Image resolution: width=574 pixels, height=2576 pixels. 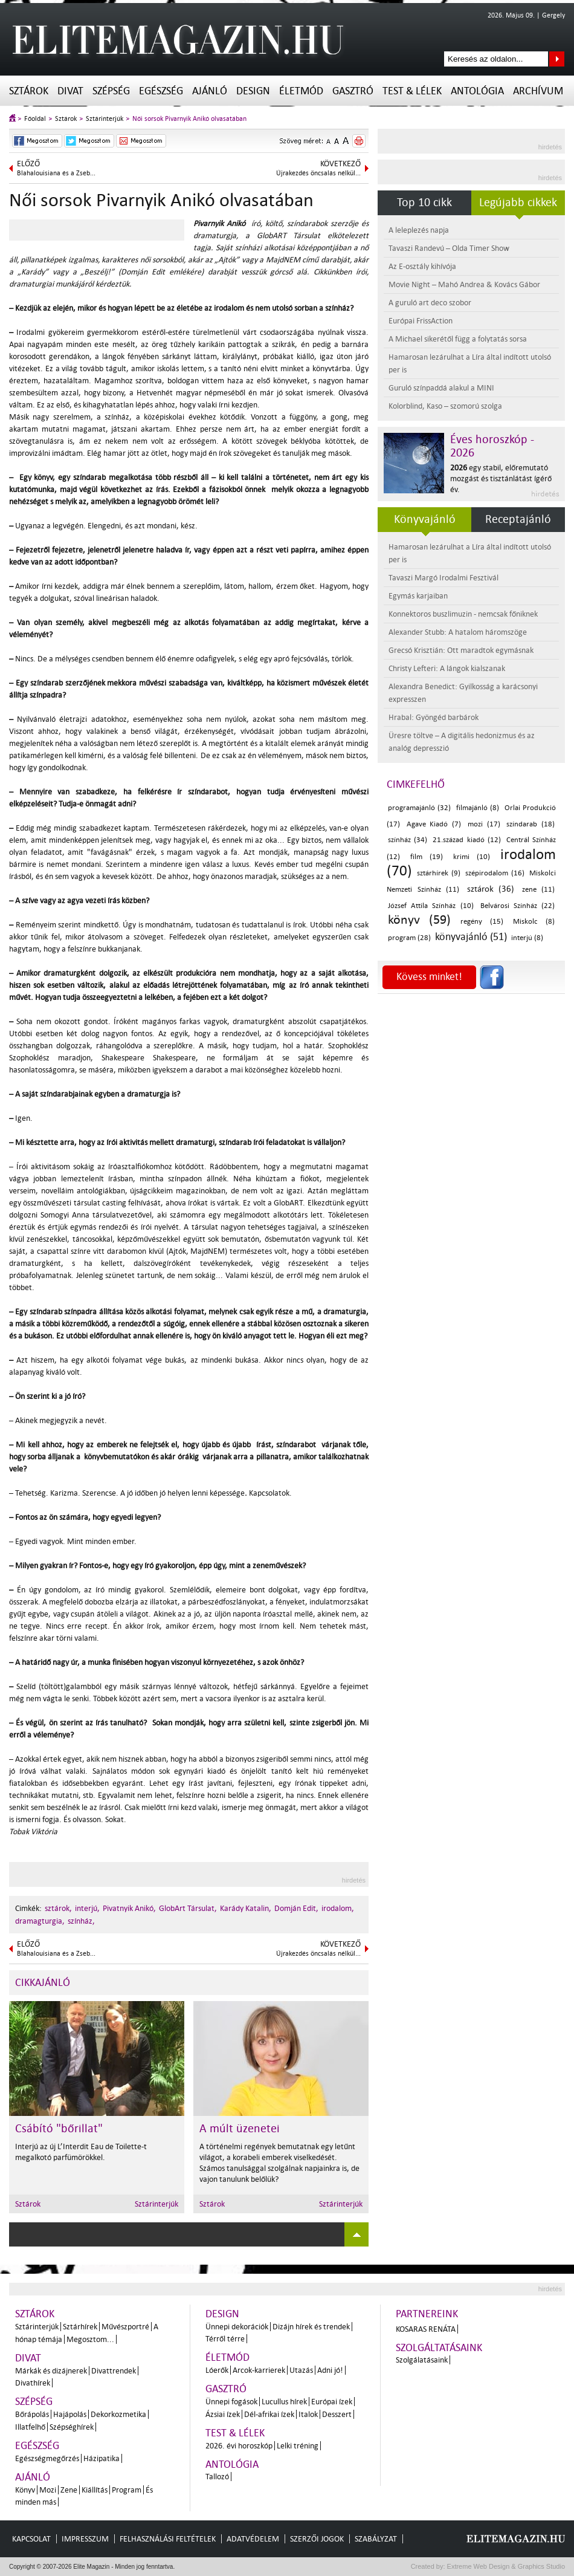 What do you see at coordinates (189, 119) in the screenshot?
I see `Női sorsok Pivarnyik Anikó olvasatában` at bounding box center [189, 119].